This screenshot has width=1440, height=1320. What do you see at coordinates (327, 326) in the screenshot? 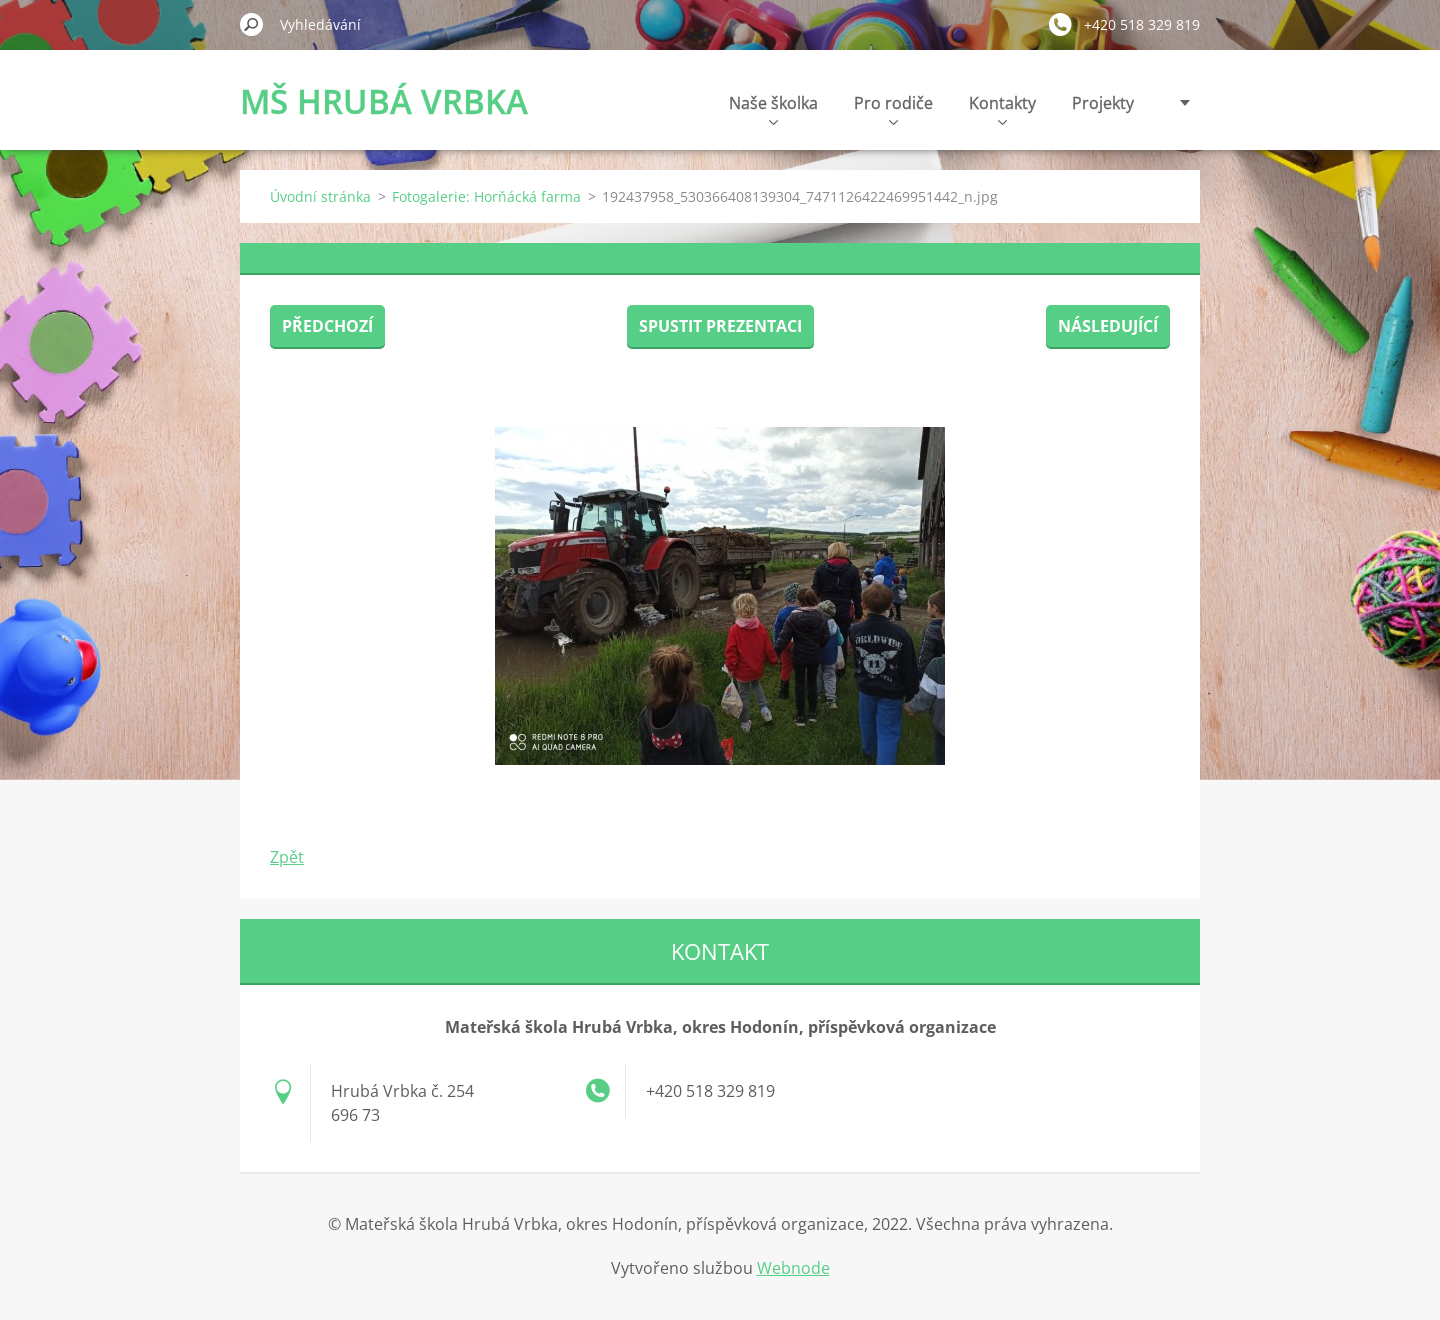
I see `Předchozí` at bounding box center [327, 326].